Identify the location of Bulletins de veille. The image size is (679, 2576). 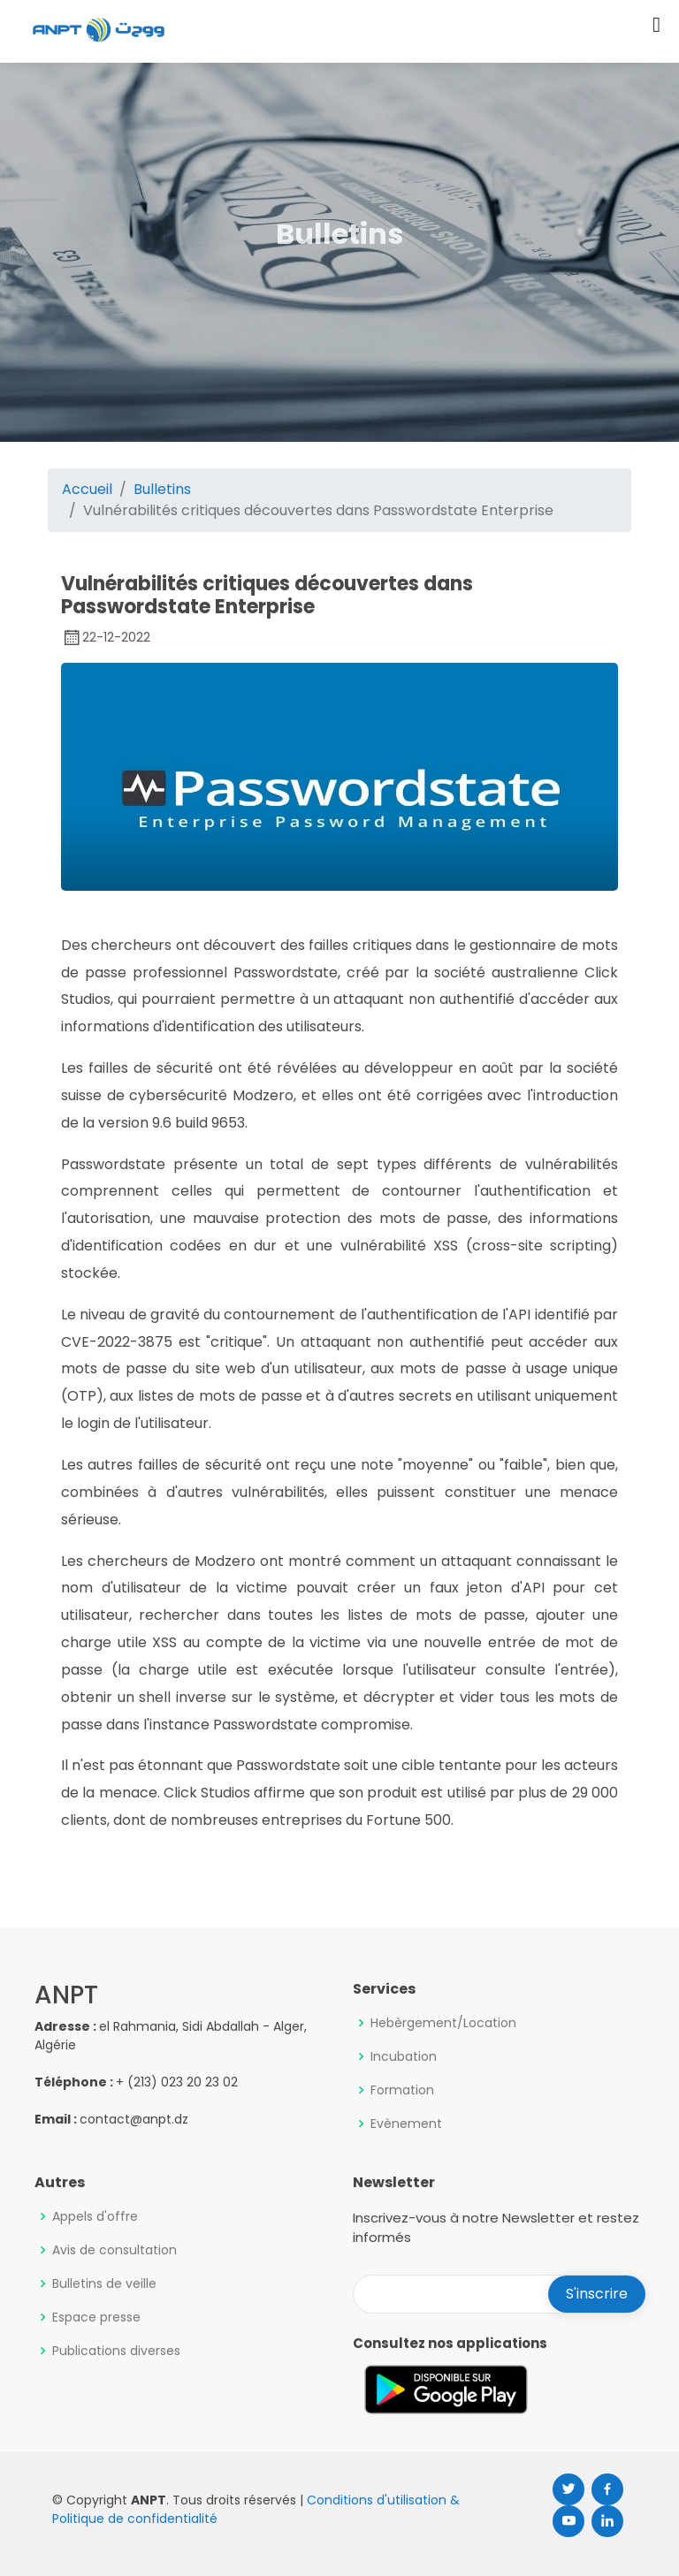
(104, 2283).